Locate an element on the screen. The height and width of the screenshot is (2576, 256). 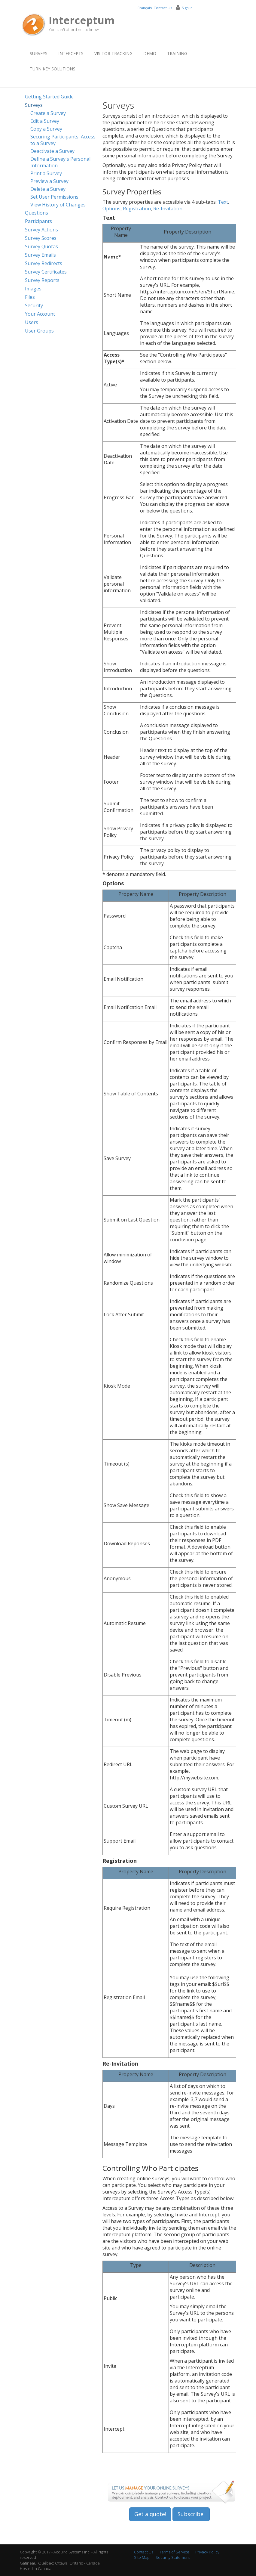
Français is located at coordinates (145, 8).